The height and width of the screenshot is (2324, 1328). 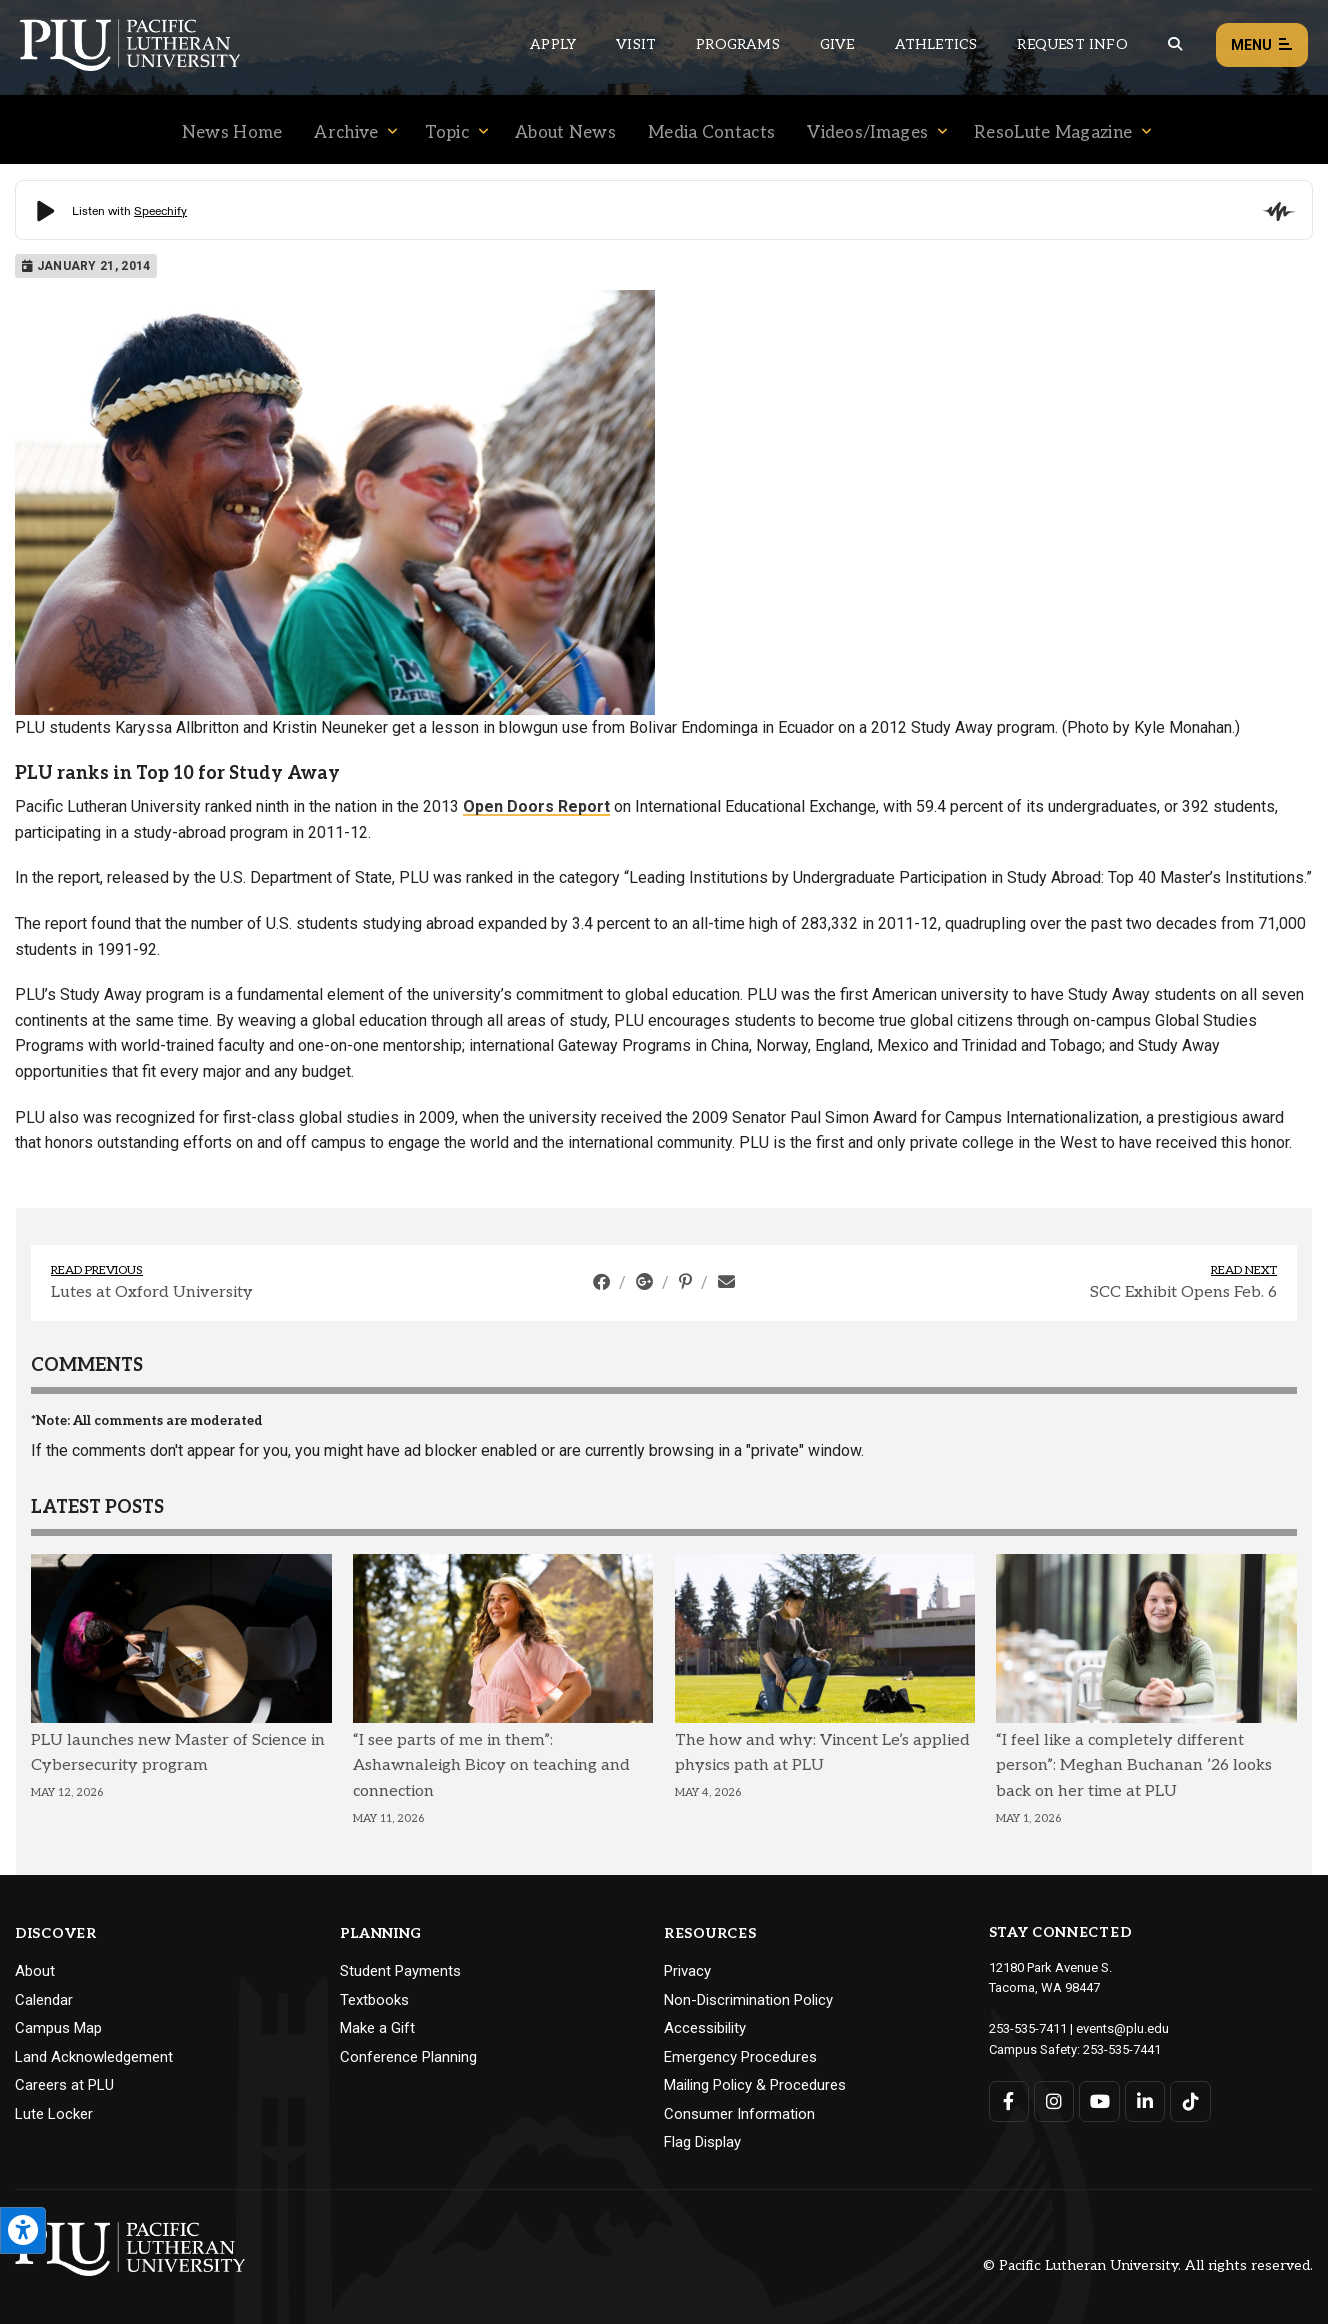 What do you see at coordinates (94, 2057) in the screenshot?
I see `Land Acknowledgement` at bounding box center [94, 2057].